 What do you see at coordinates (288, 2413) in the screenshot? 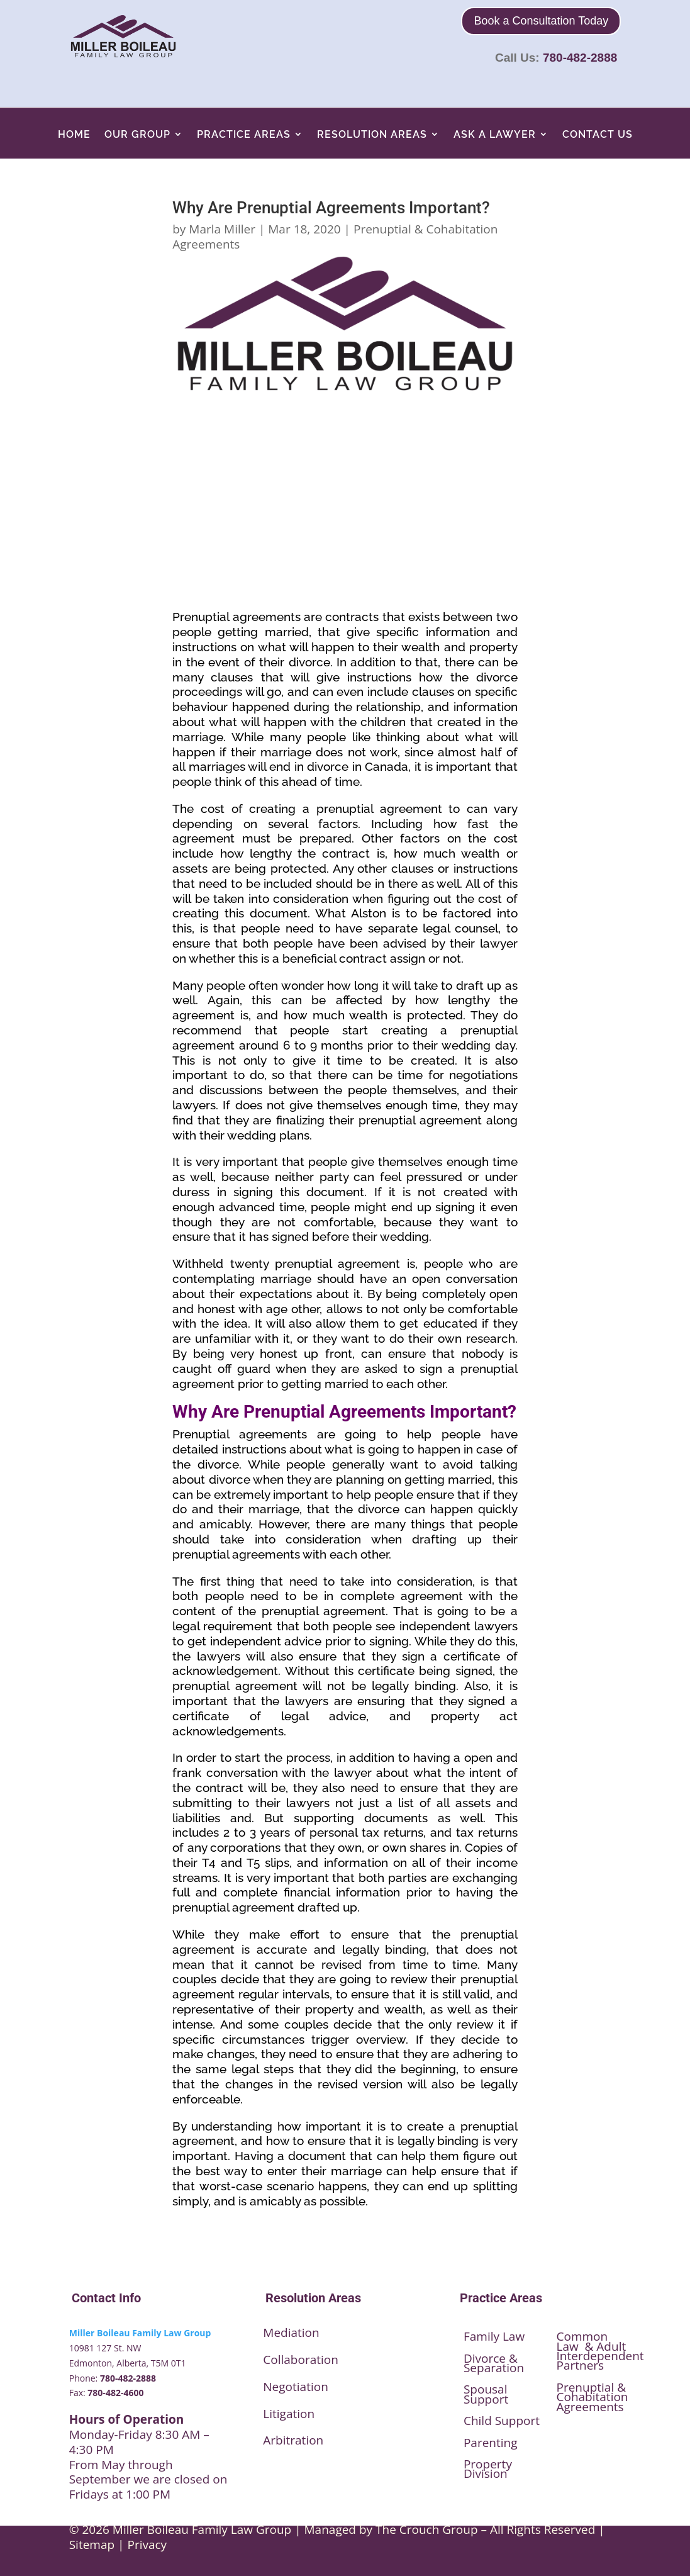
I see `Litigation` at bounding box center [288, 2413].